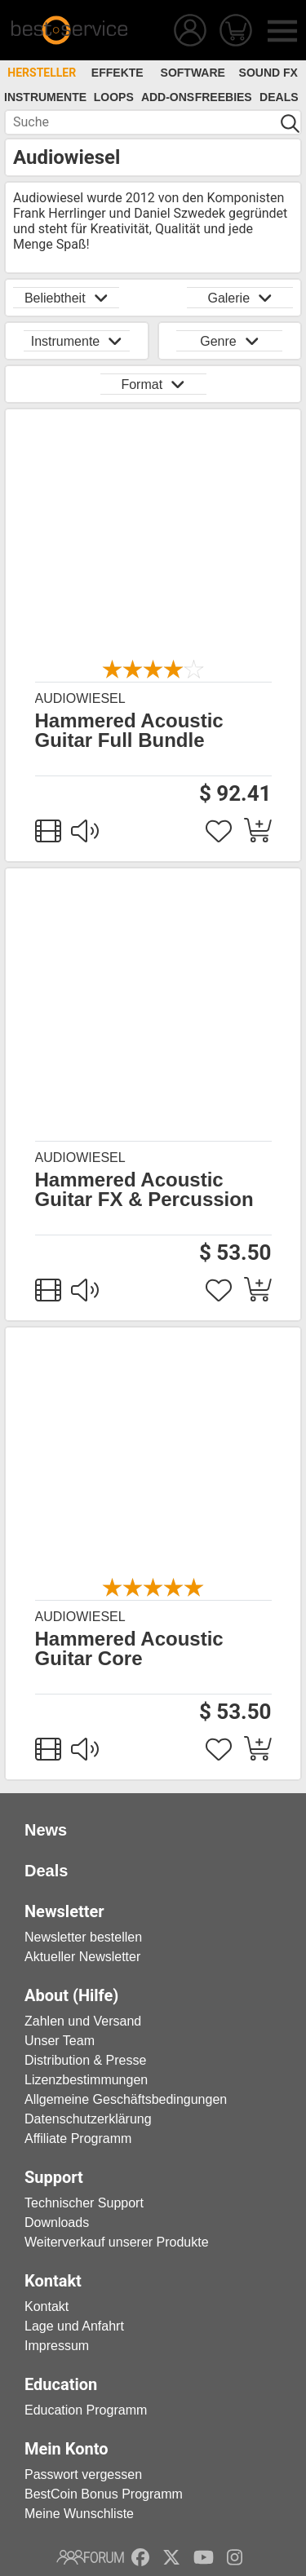  Describe the element at coordinates (45, 1830) in the screenshot. I see `News` at that location.